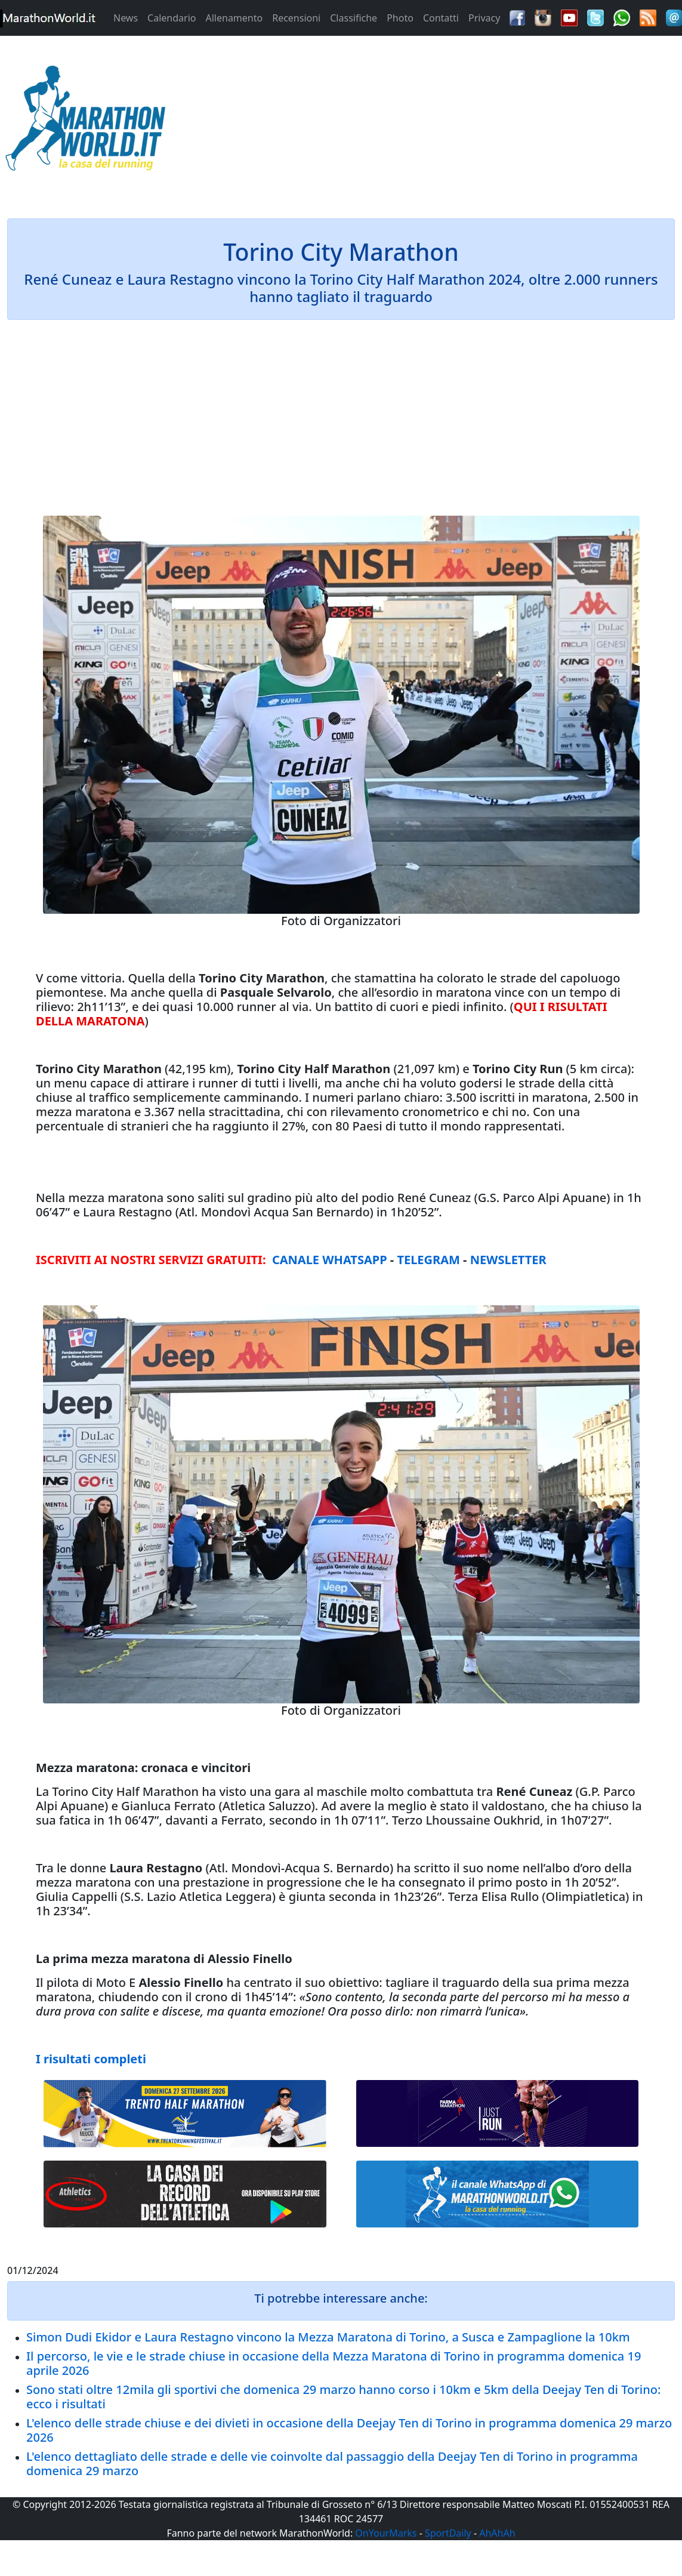 The image size is (682, 2576). Describe the element at coordinates (125, 17) in the screenshot. I see `News` at that location.